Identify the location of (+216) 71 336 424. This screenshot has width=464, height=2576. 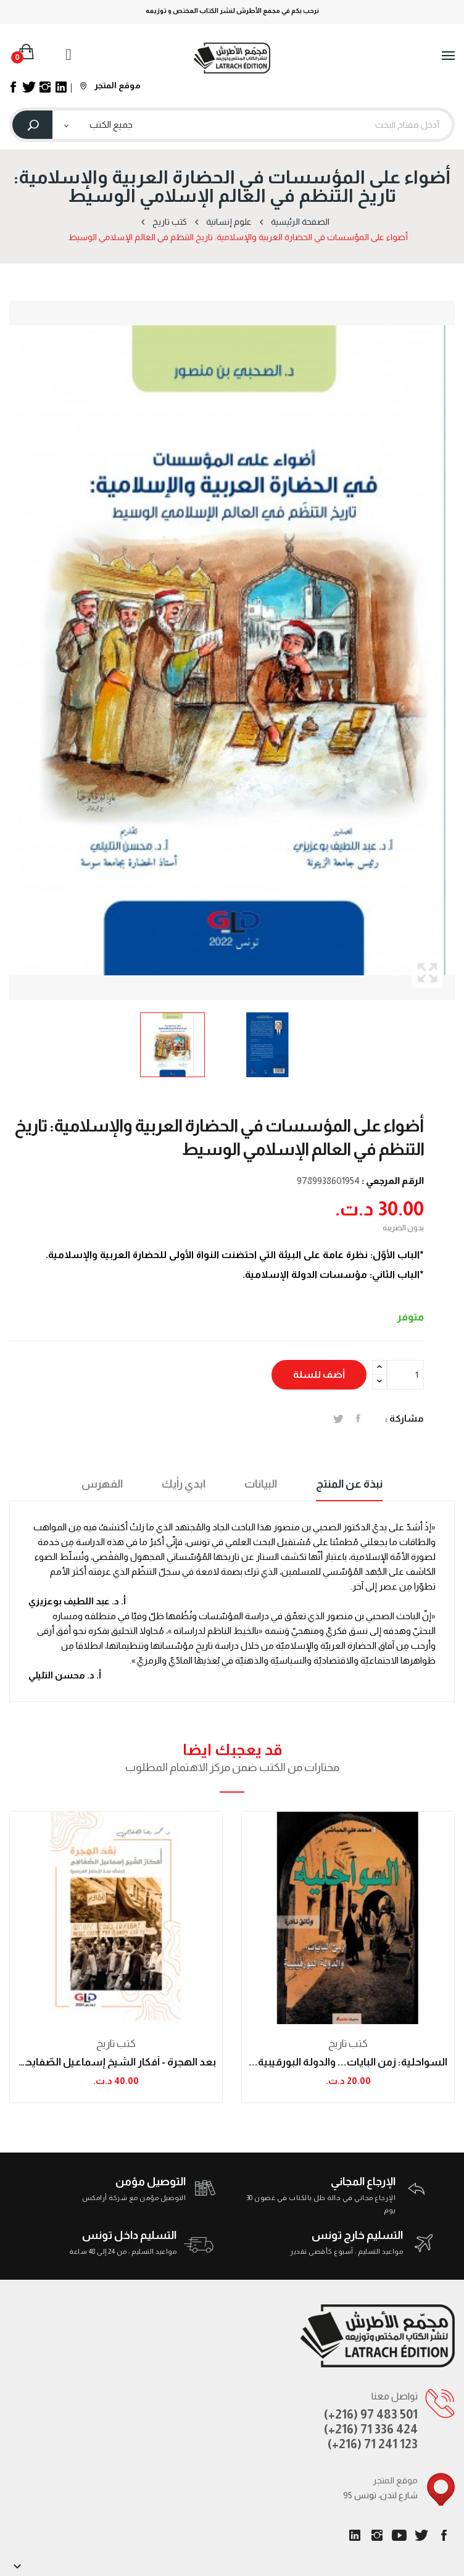
(371, 2429).